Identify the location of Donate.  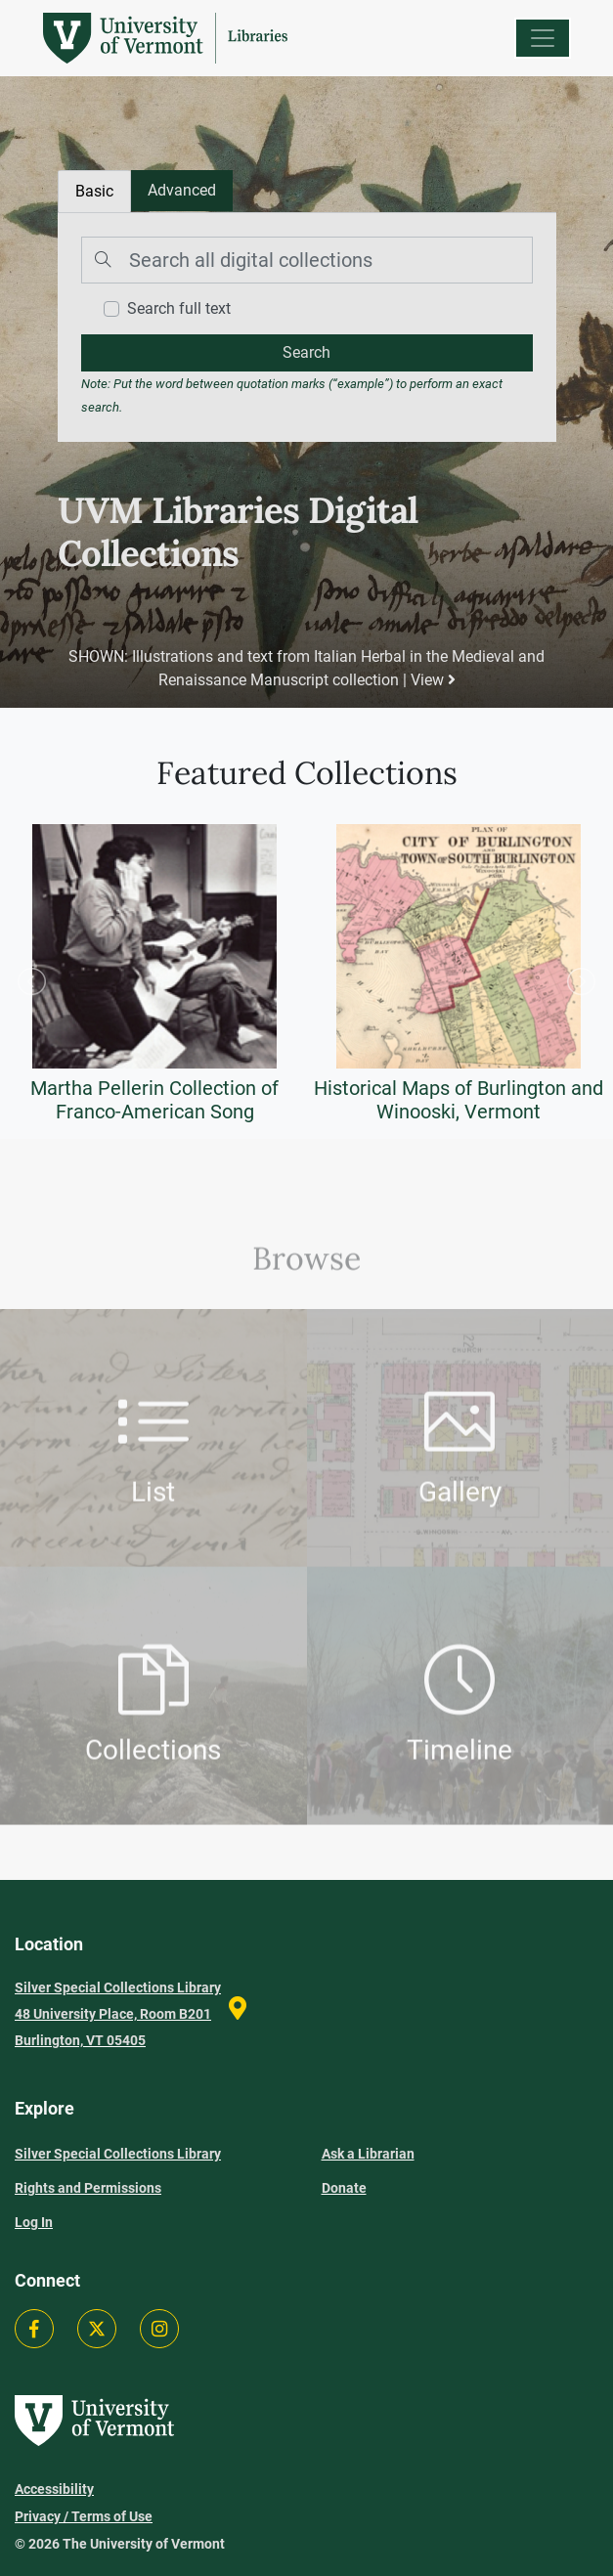
(344, 2188).